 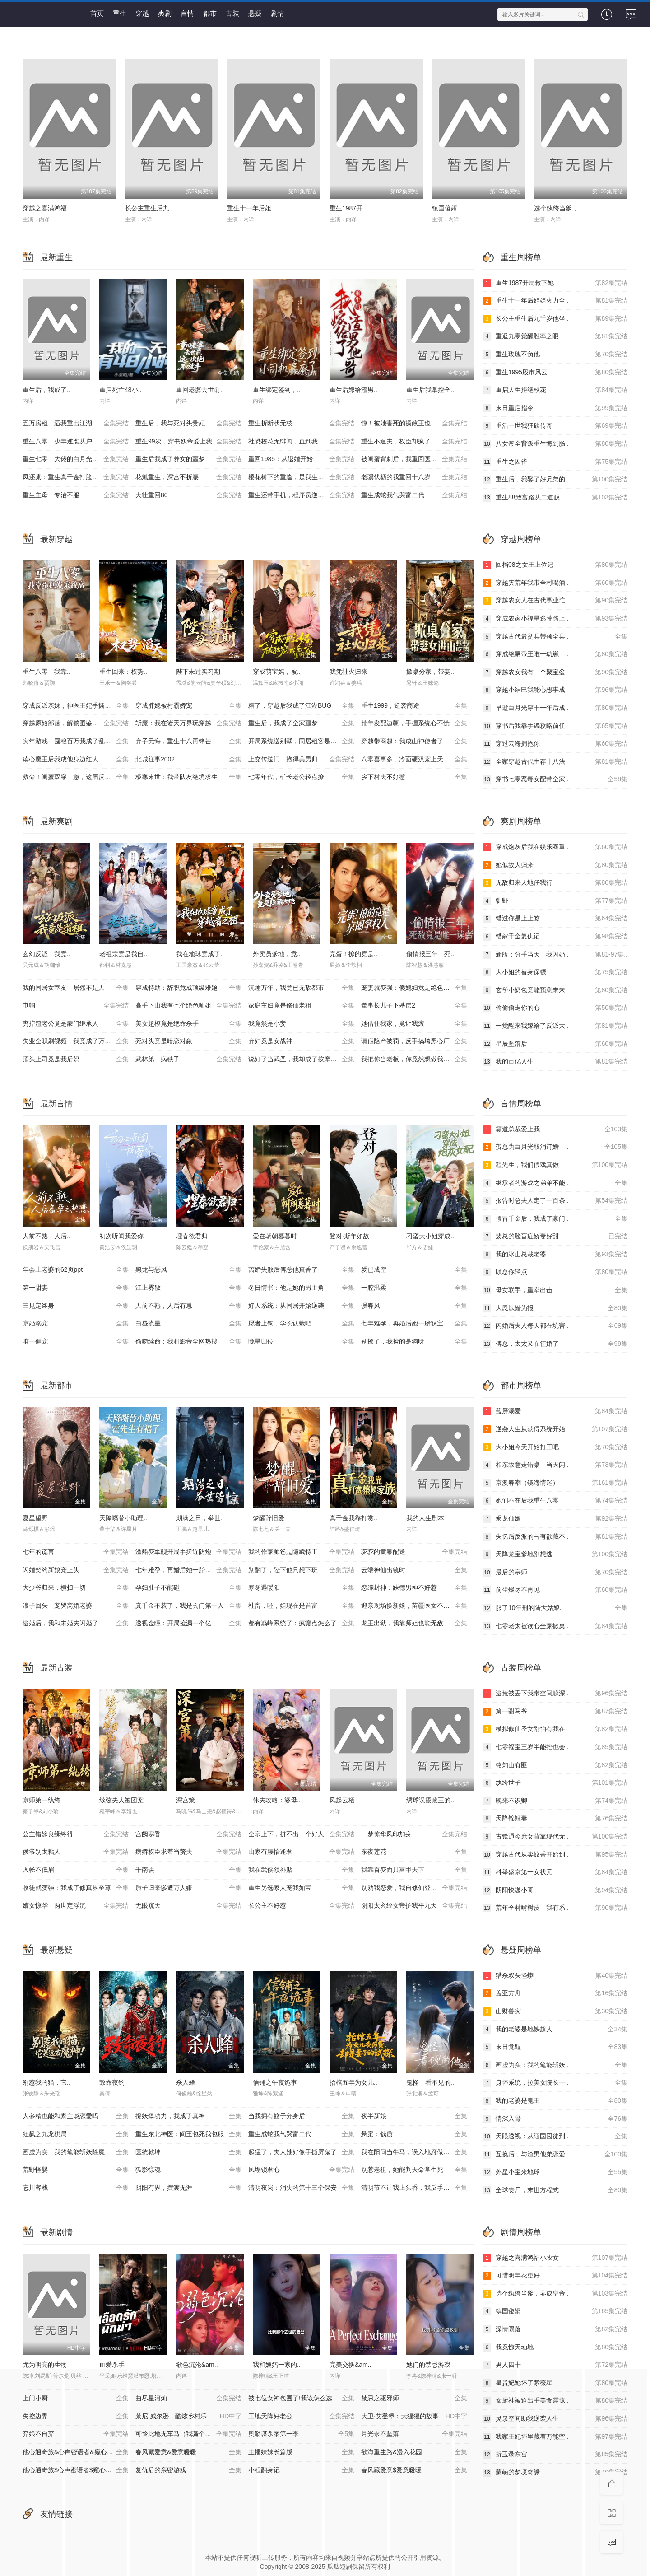 I want to click on 重生十一年后姐.., so click(x=251, y=208).